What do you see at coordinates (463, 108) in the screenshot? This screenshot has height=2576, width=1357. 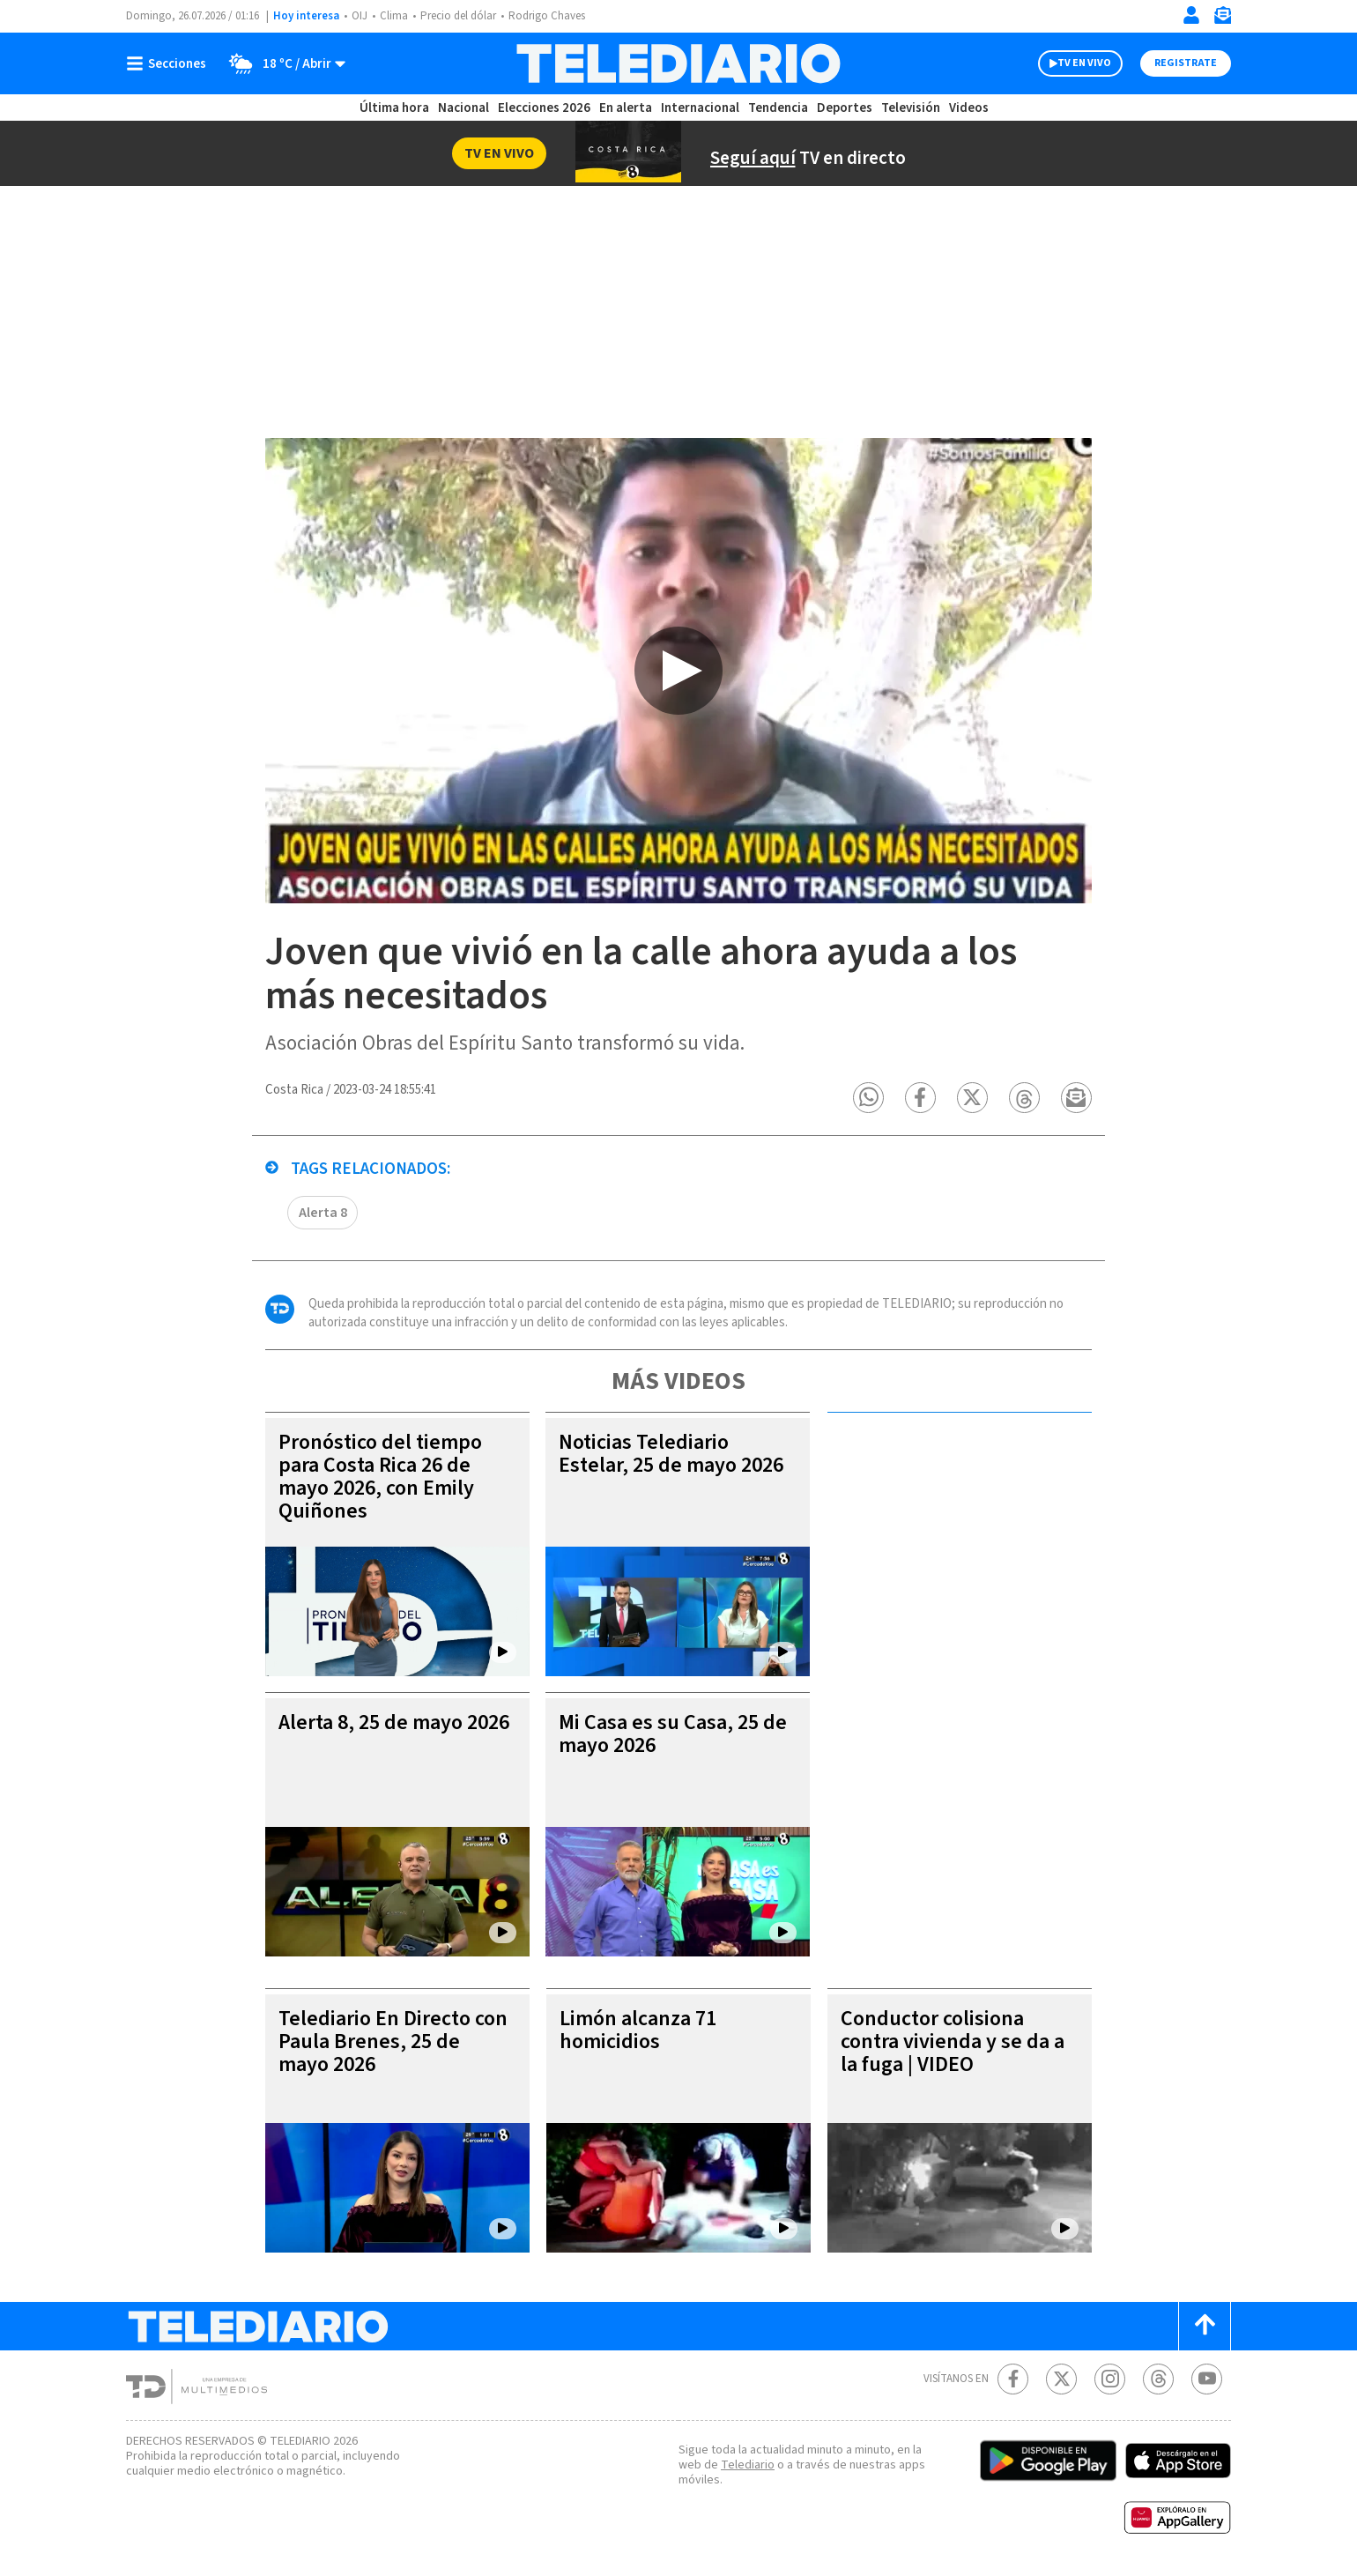 I see `Nacional` at bounding box center [463, 108].